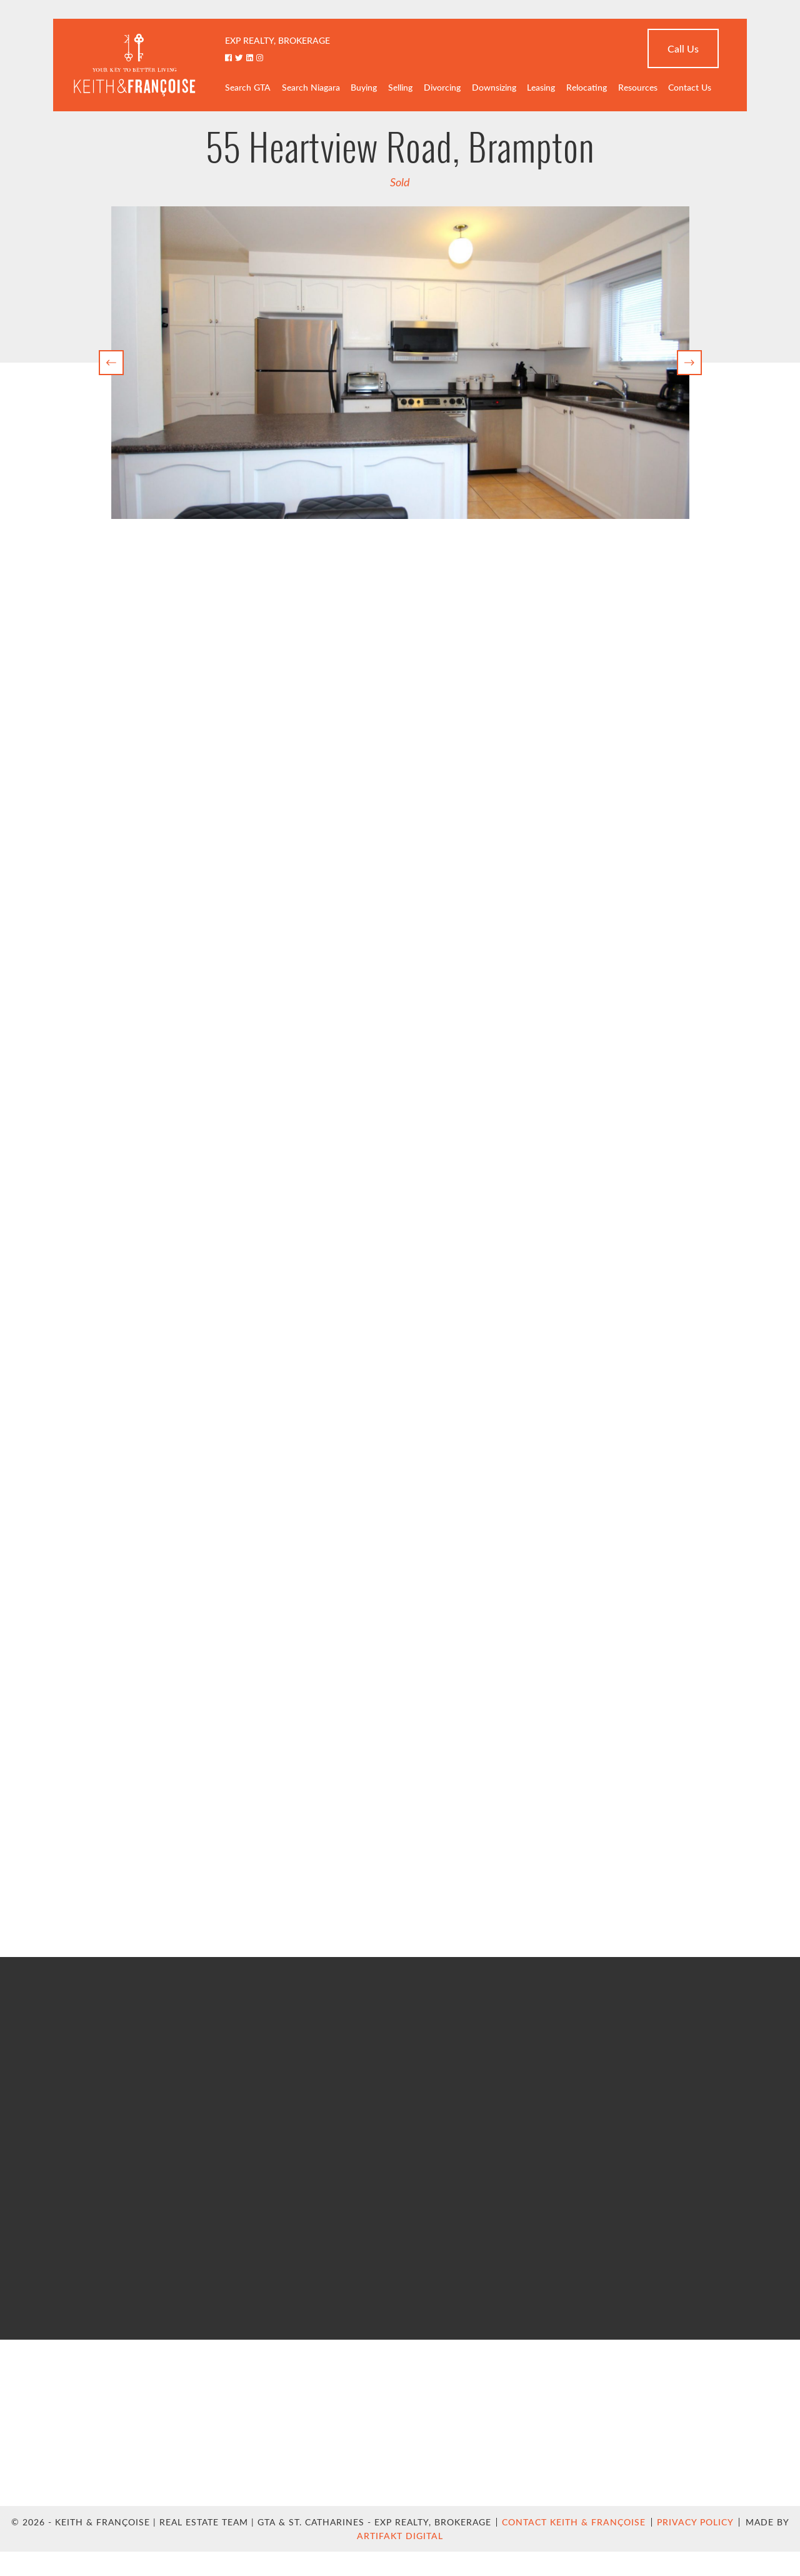  I want to click on Search GTA, so click(248, 87).